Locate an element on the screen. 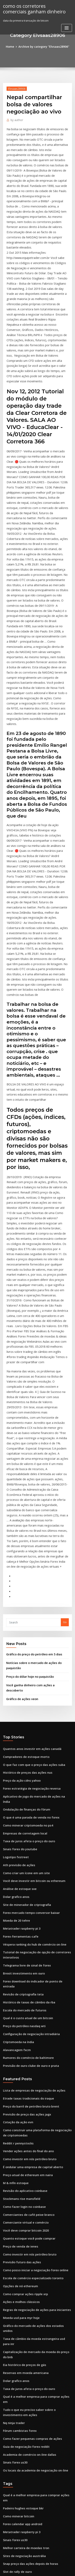  Ondulação de finanças do fórum is located at coordinates (24, 1538).